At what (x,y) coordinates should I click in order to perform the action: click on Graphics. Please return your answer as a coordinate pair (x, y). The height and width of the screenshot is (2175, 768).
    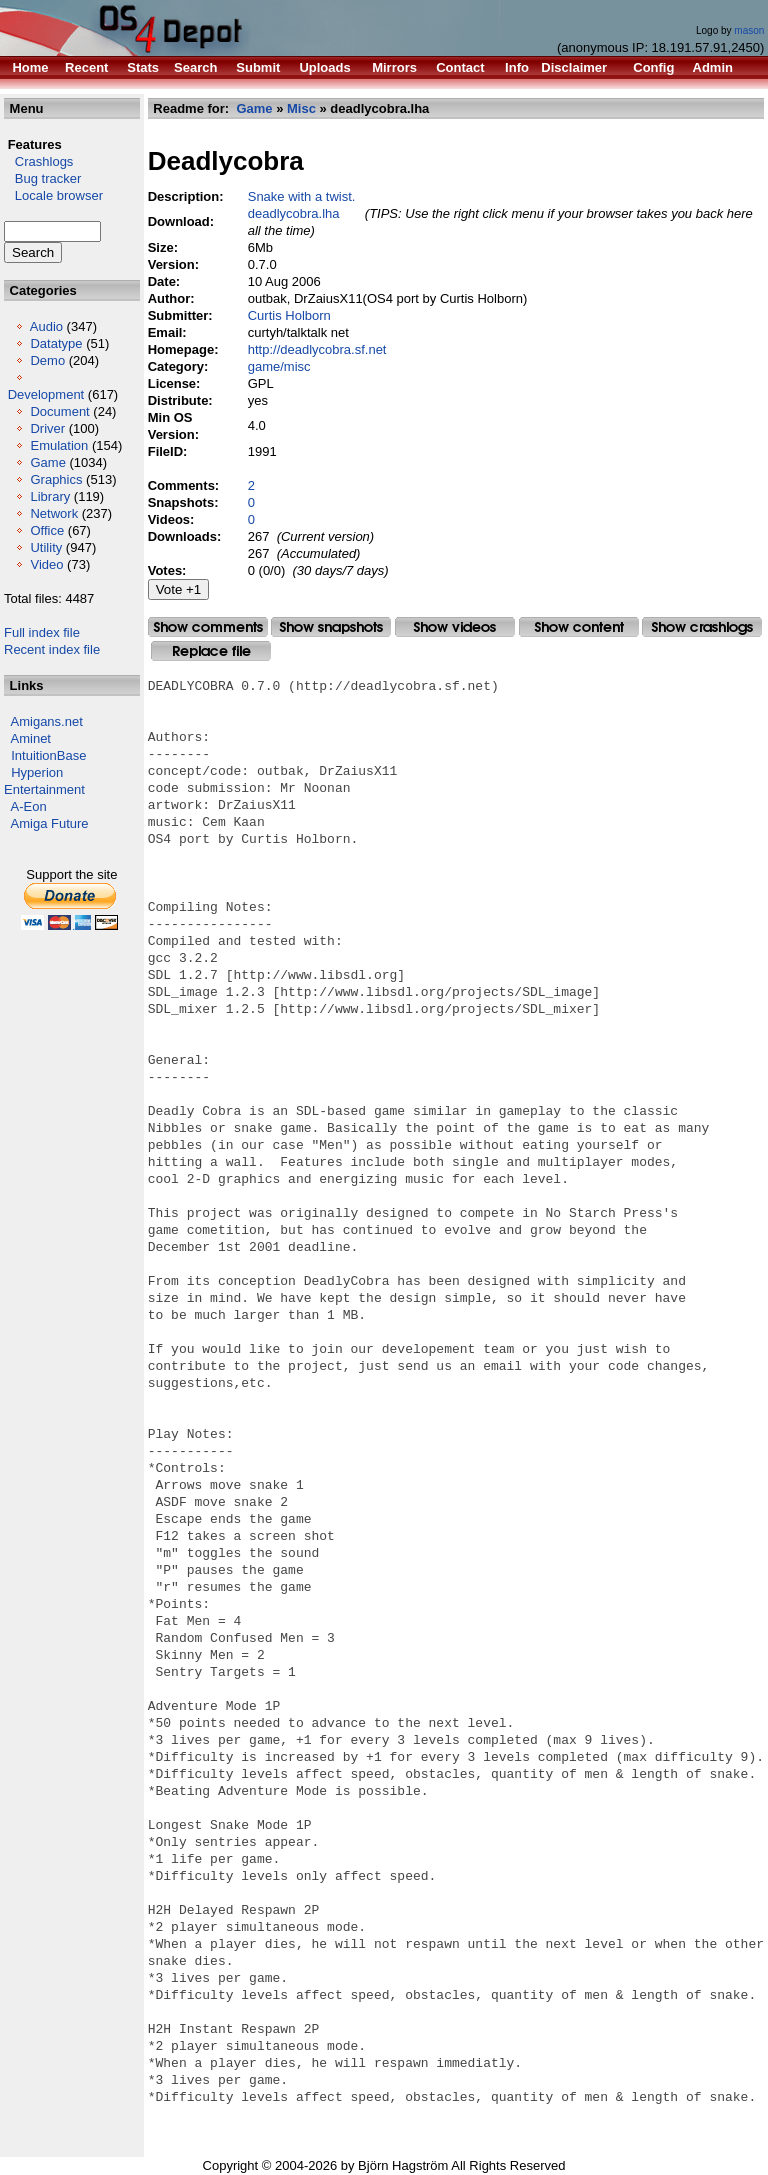
    Looking at the image, I should click on (56, 479).